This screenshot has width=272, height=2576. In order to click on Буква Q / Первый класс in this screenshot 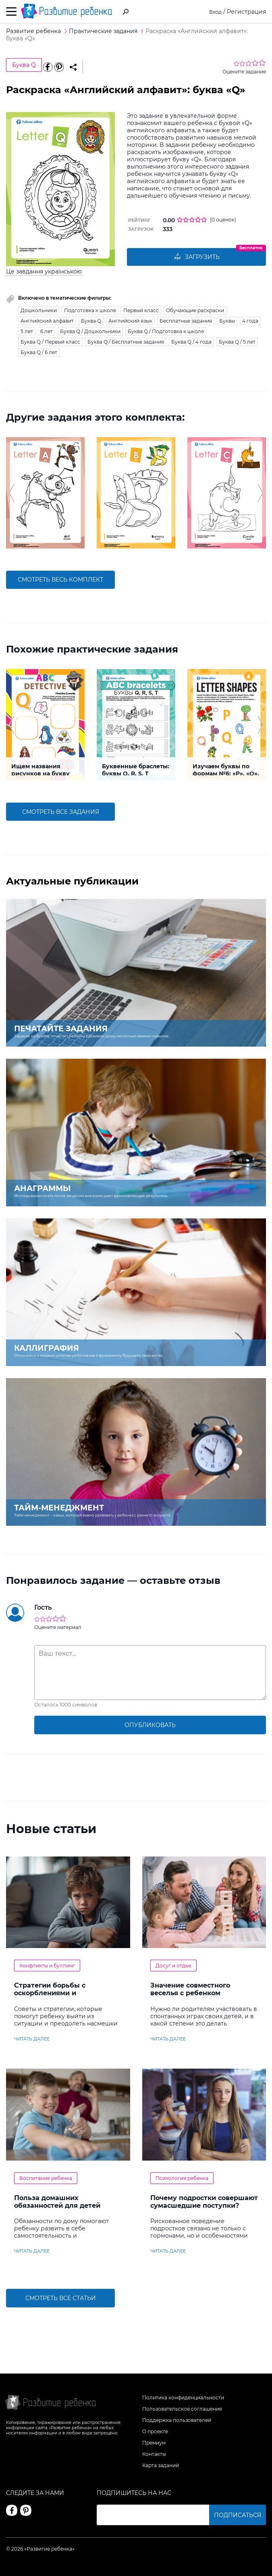, I will do `click(50, 342)`.